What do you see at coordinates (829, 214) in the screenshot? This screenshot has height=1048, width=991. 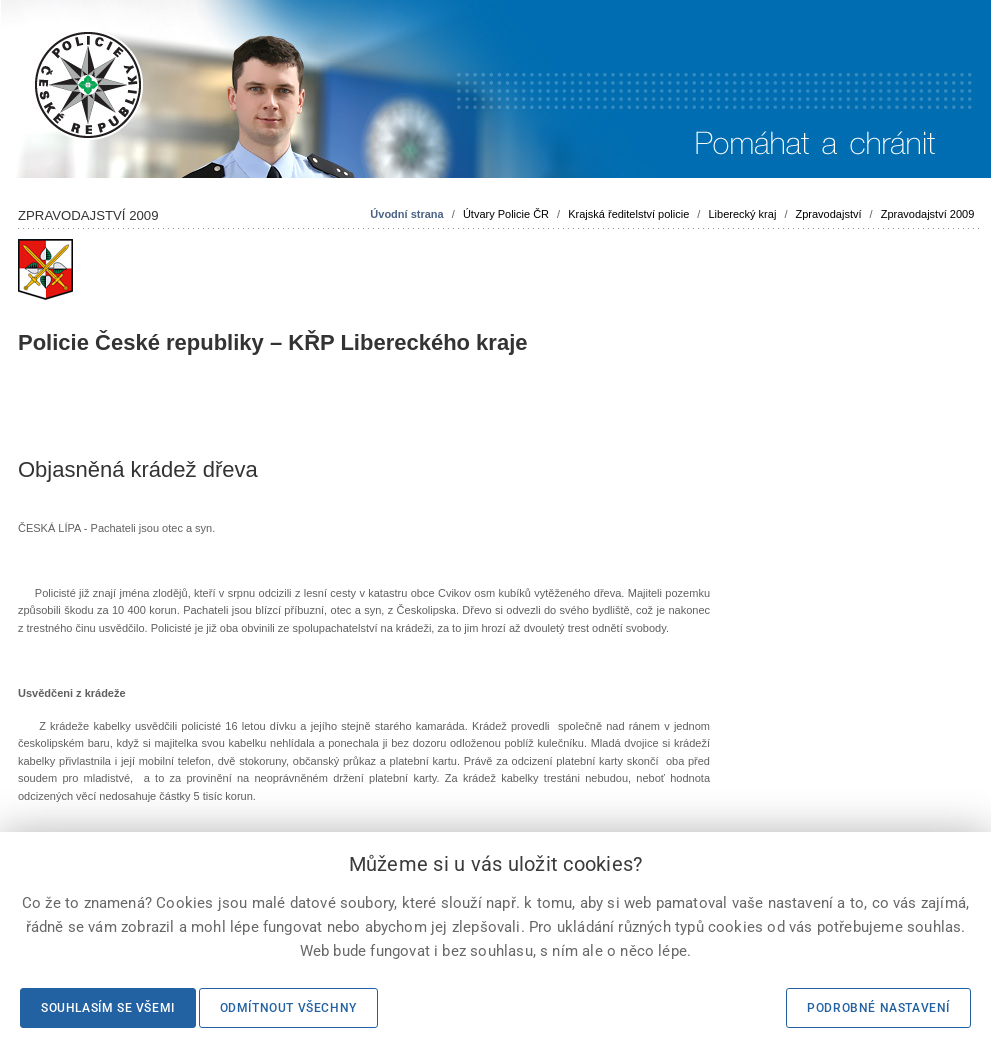 I see `Zpravodajství` at bounding box center [829, 214].